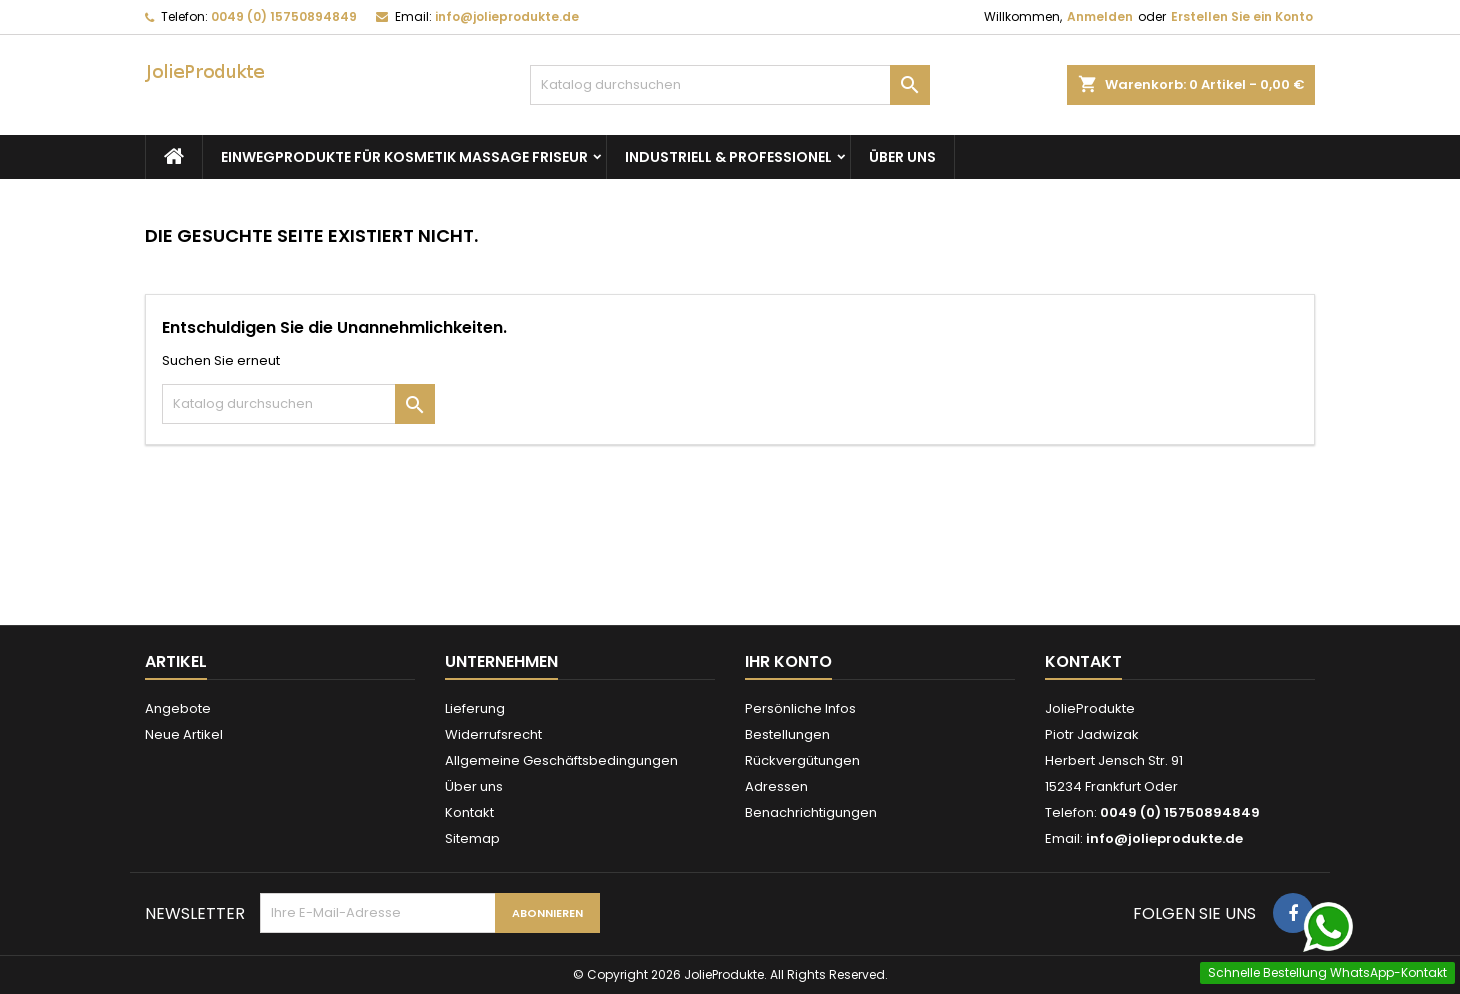  Describe the element at coordinates (493, 734) in the screenshot. I see `Widerrufsrecht` at that location.